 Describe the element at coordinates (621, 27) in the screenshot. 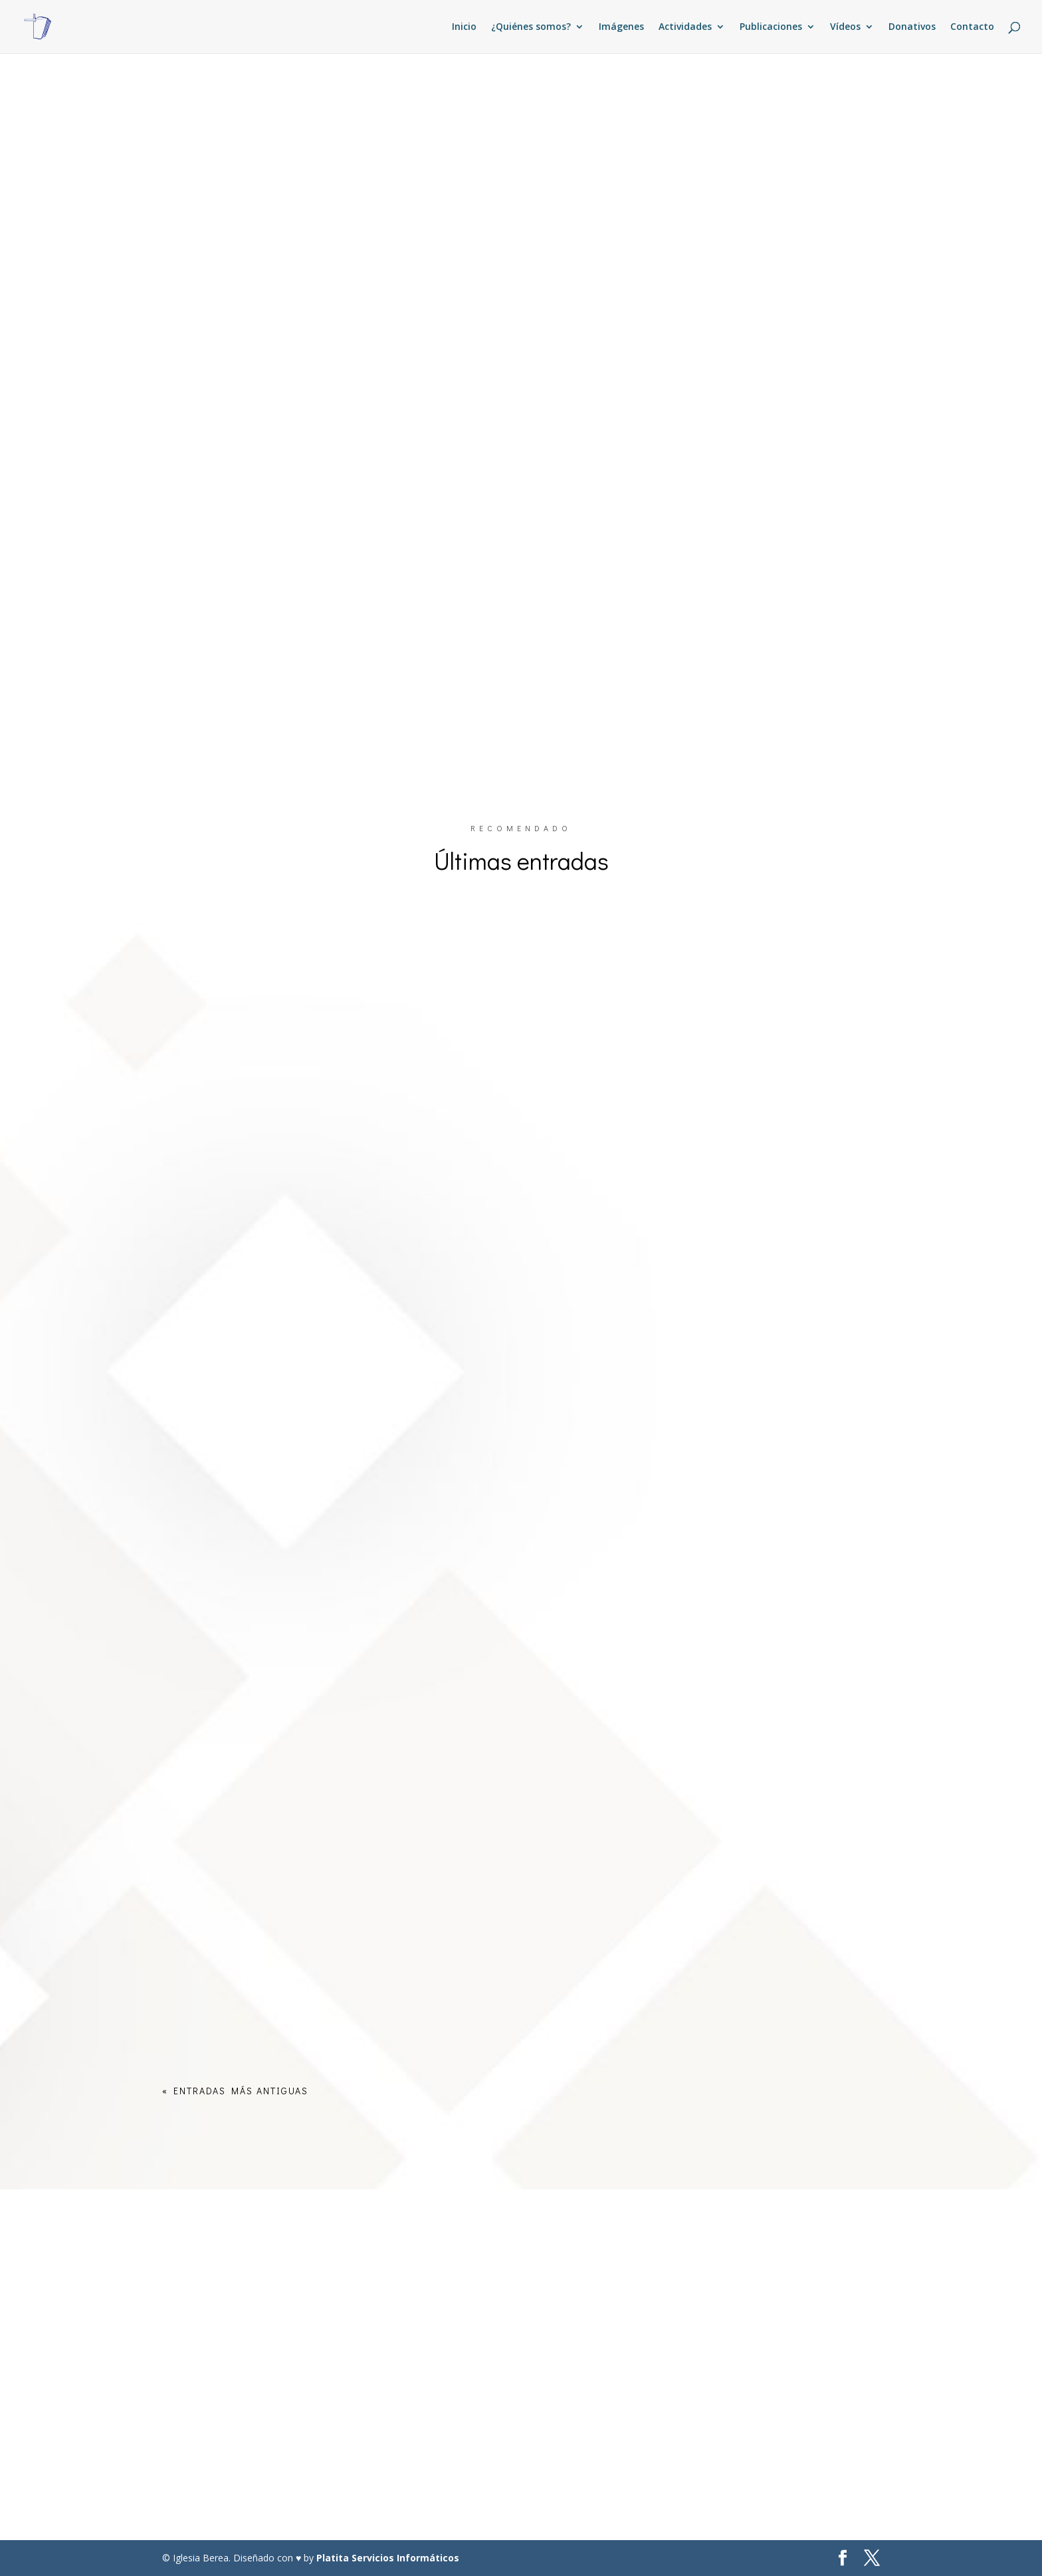

I see `Imágenes` at that location.